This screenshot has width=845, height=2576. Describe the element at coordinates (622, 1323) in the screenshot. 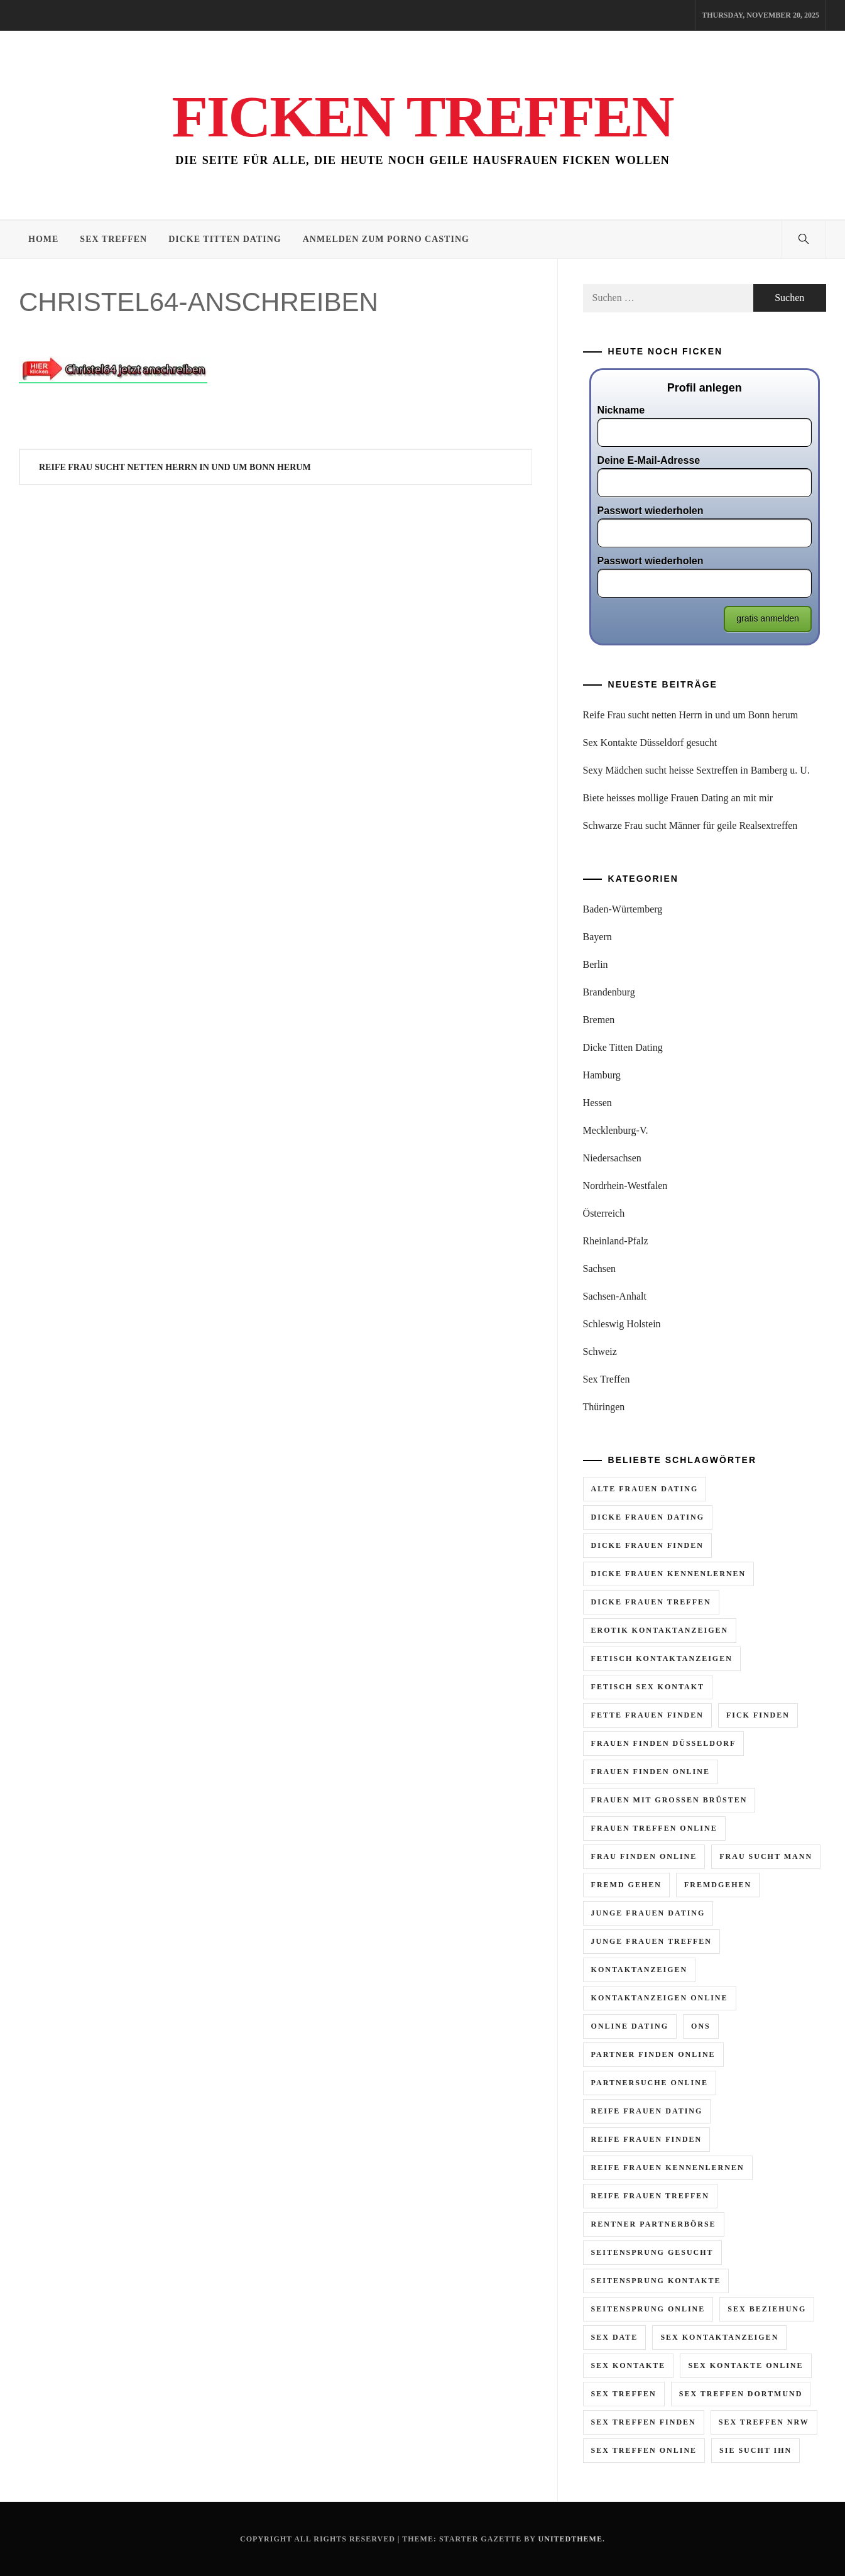

I see `Schleswig Holstein` at that location.